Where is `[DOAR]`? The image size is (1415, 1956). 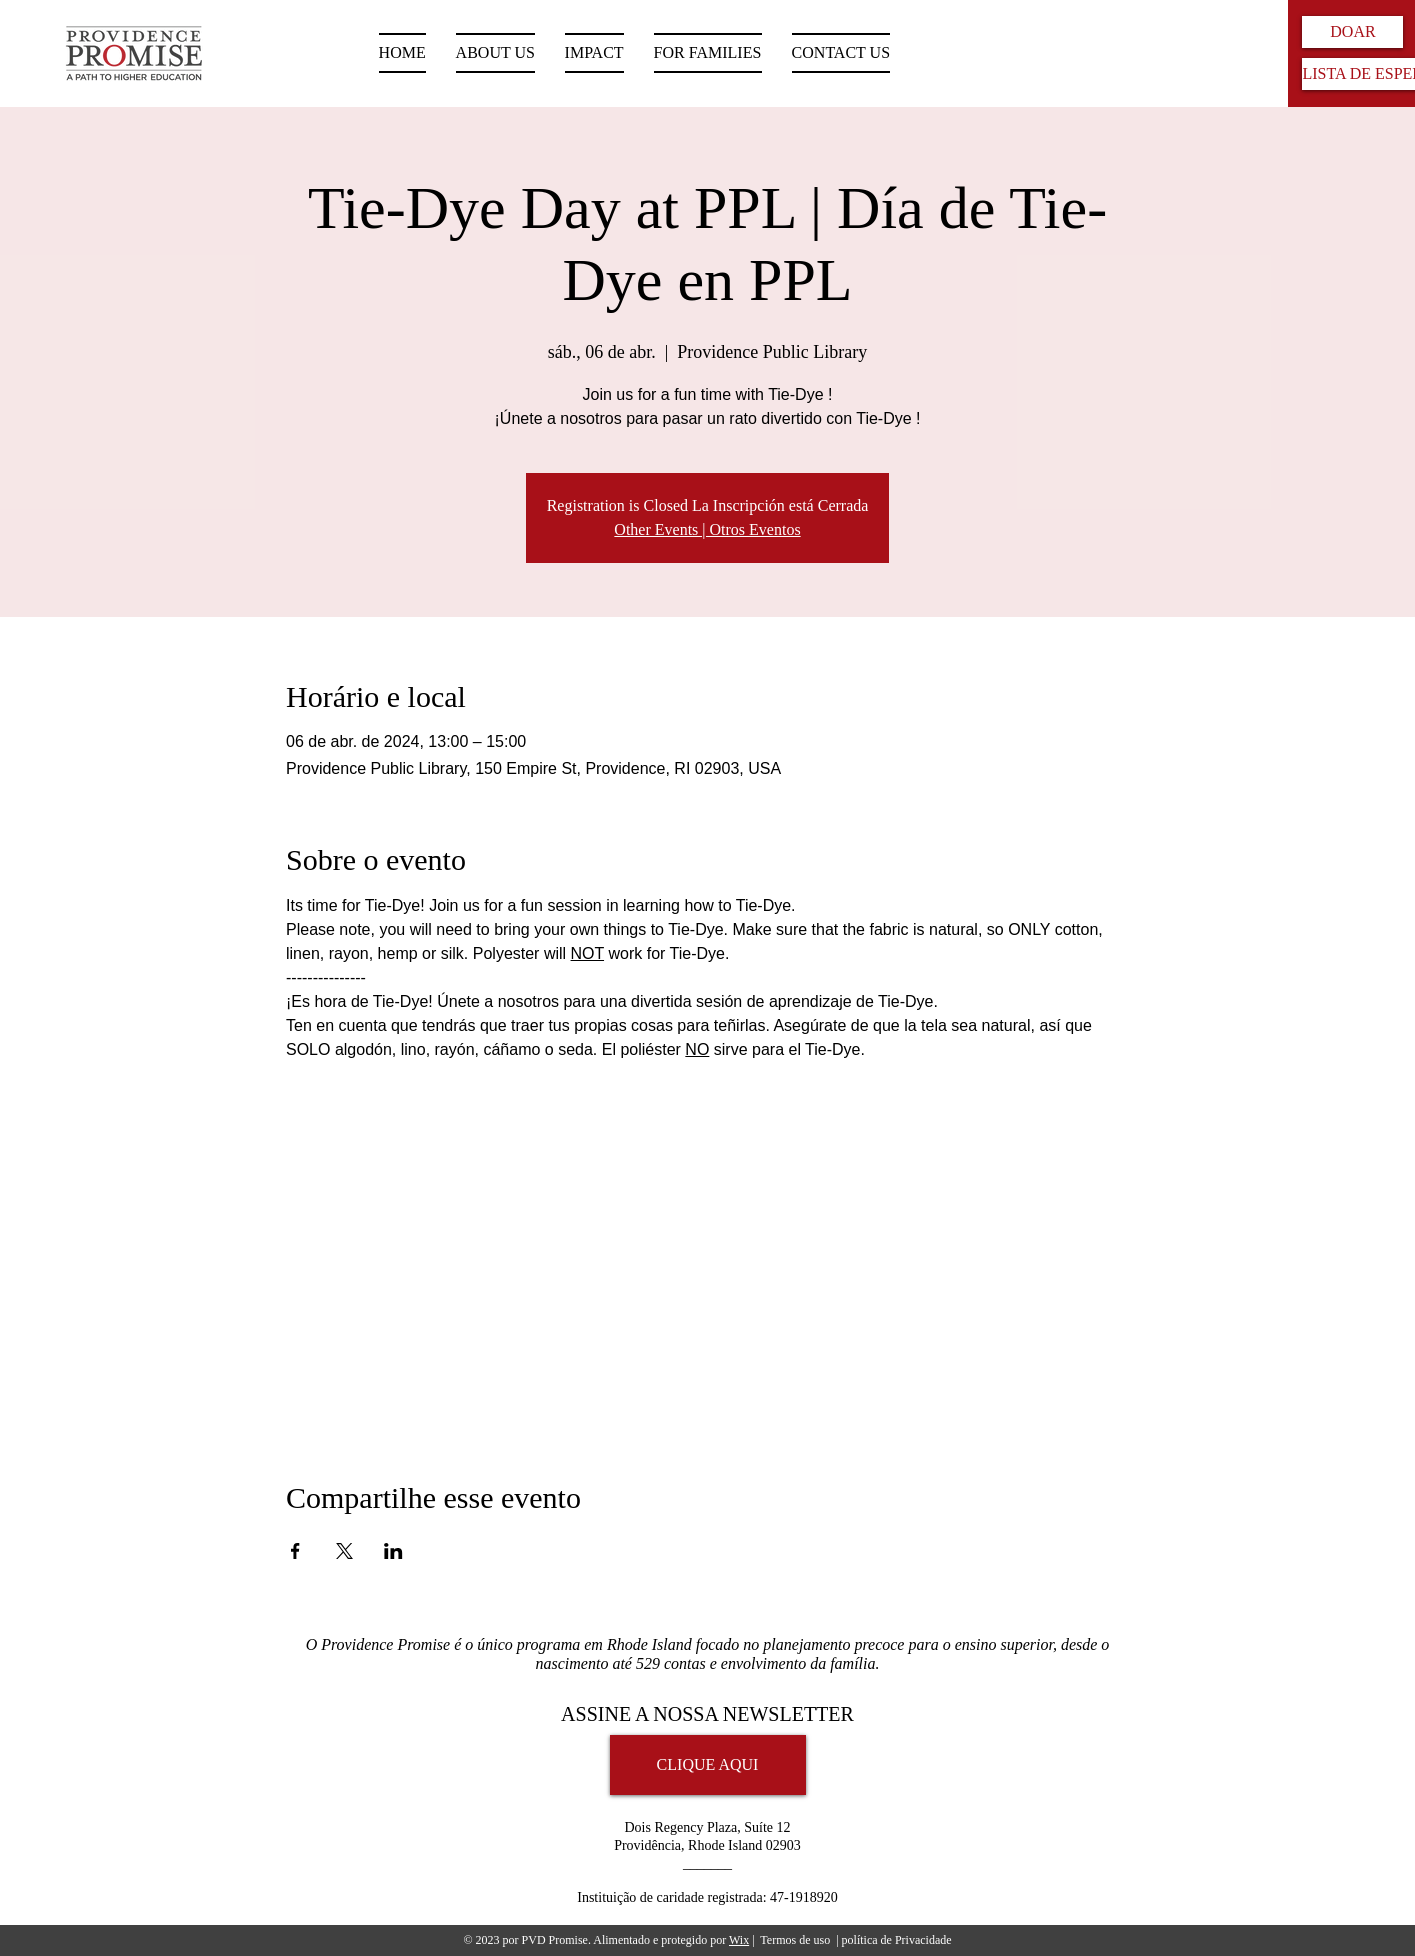
[DOAR] is located at coordinates (1352, 32).